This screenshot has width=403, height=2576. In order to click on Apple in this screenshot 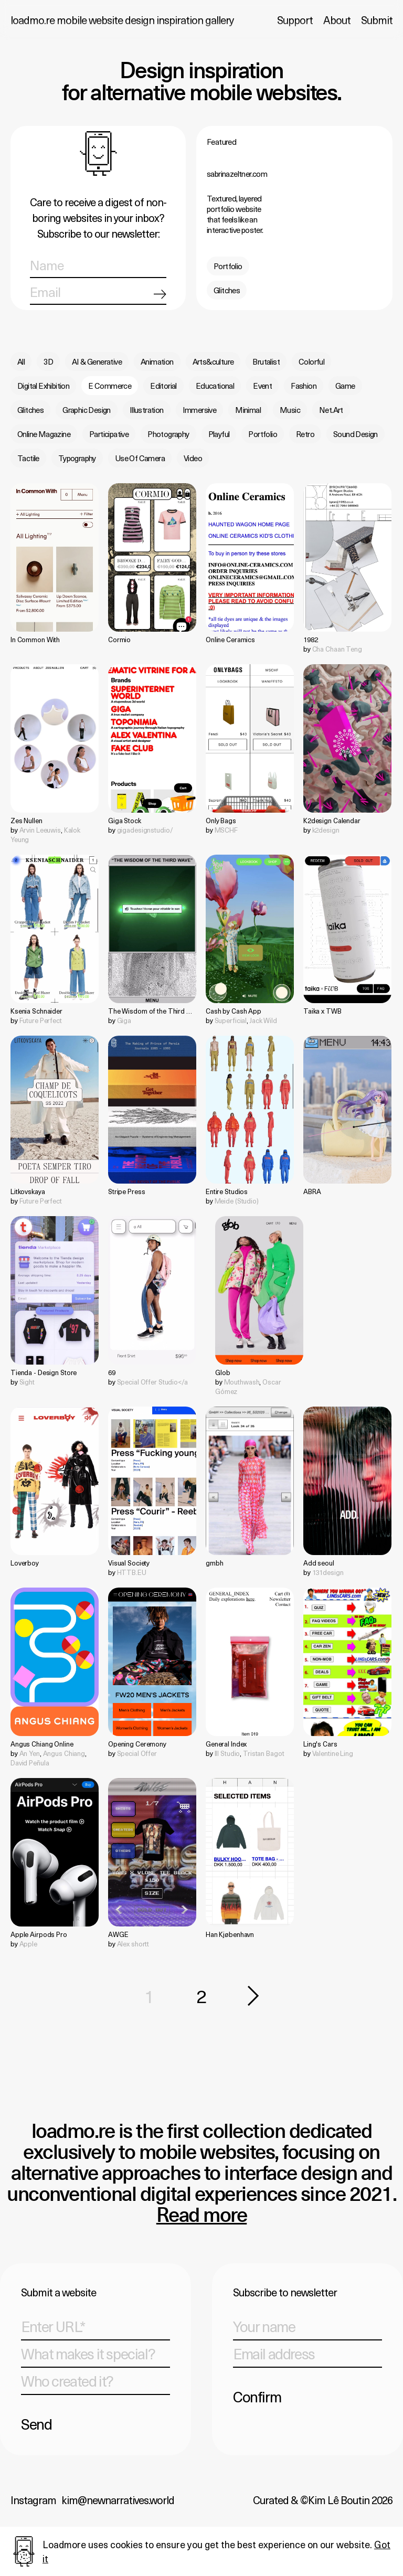, I will do `click(28, 1944)`.